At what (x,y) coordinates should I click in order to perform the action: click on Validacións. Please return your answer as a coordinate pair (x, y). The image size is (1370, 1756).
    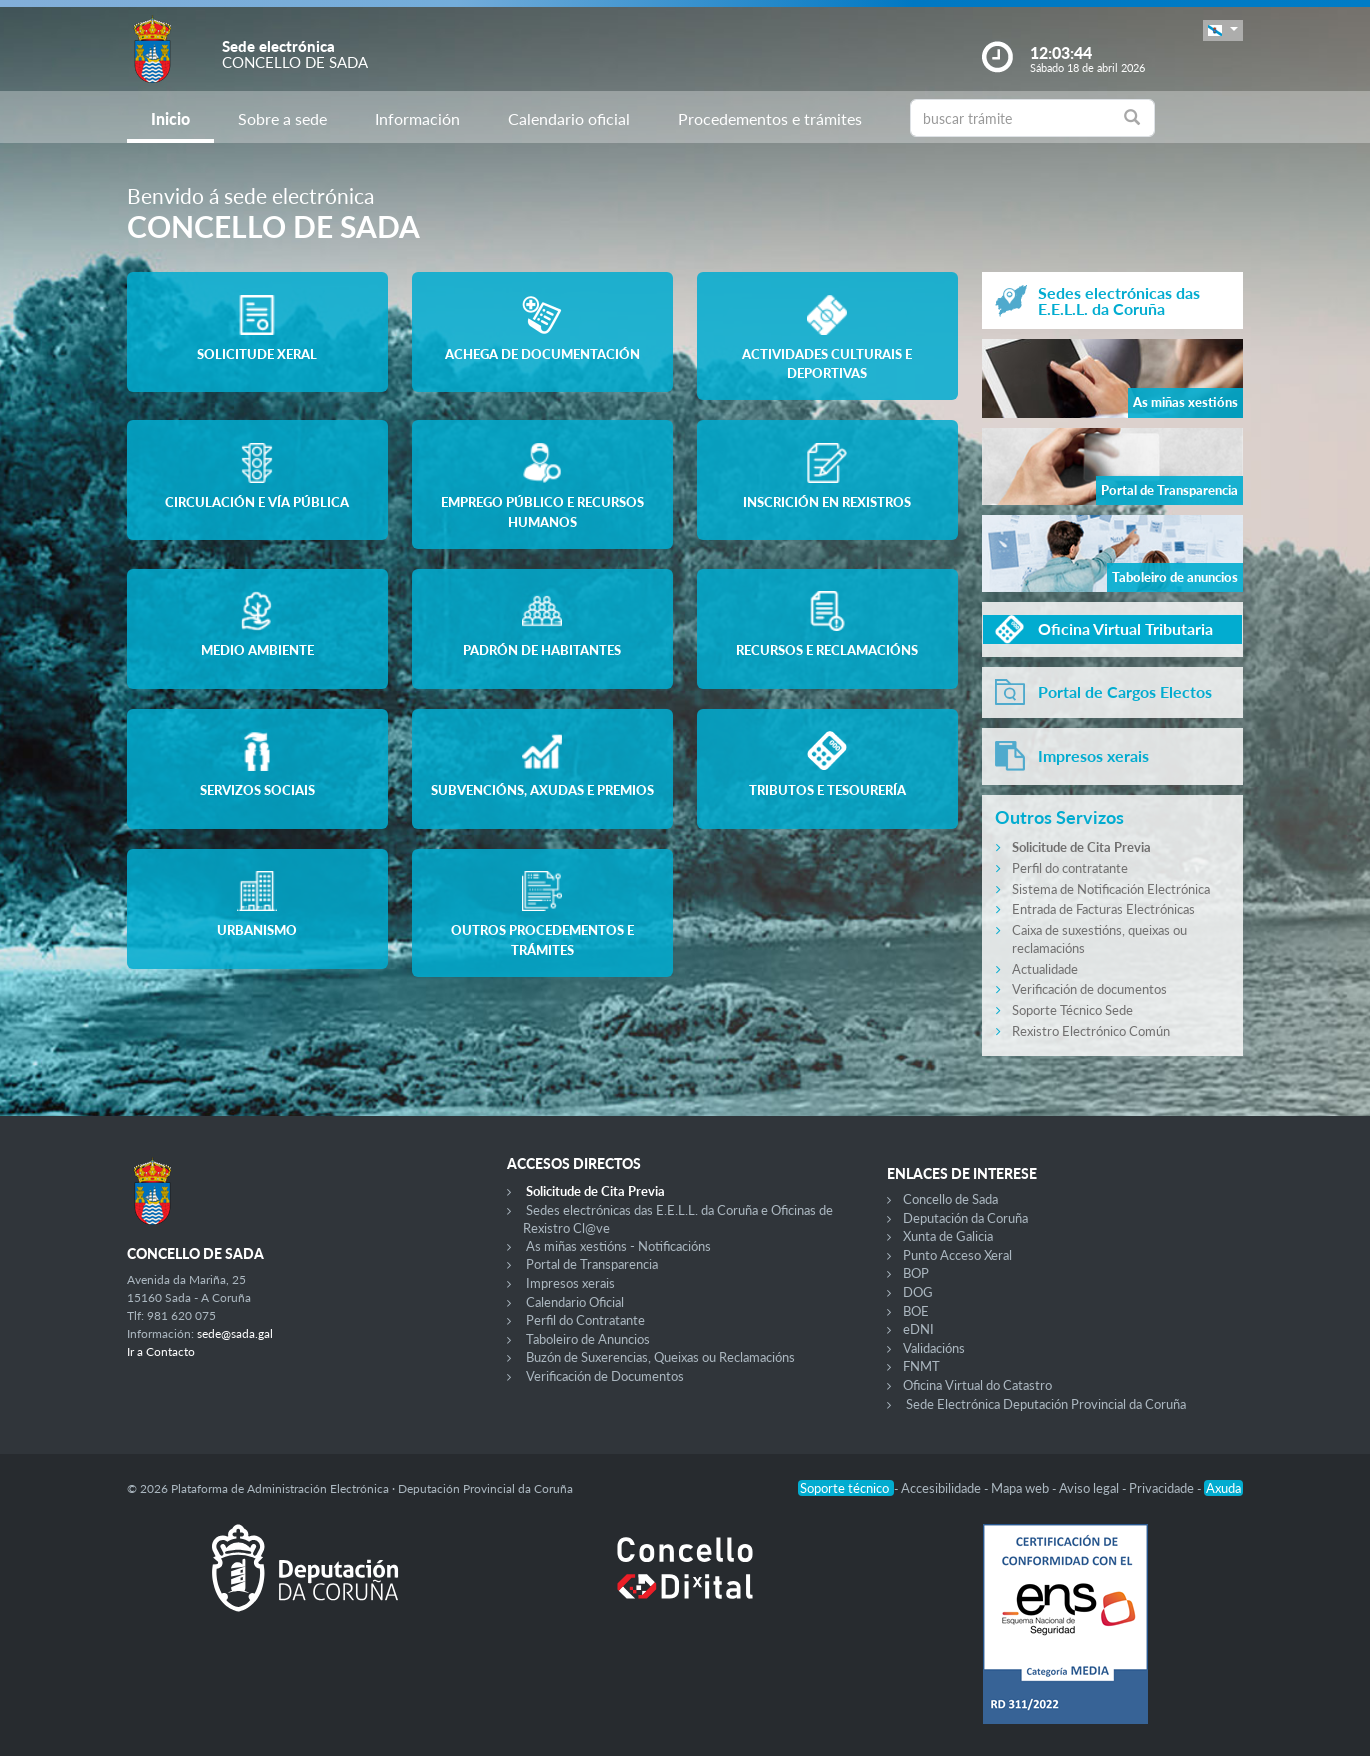
    Looking at the image, I should click on (934, 1348).